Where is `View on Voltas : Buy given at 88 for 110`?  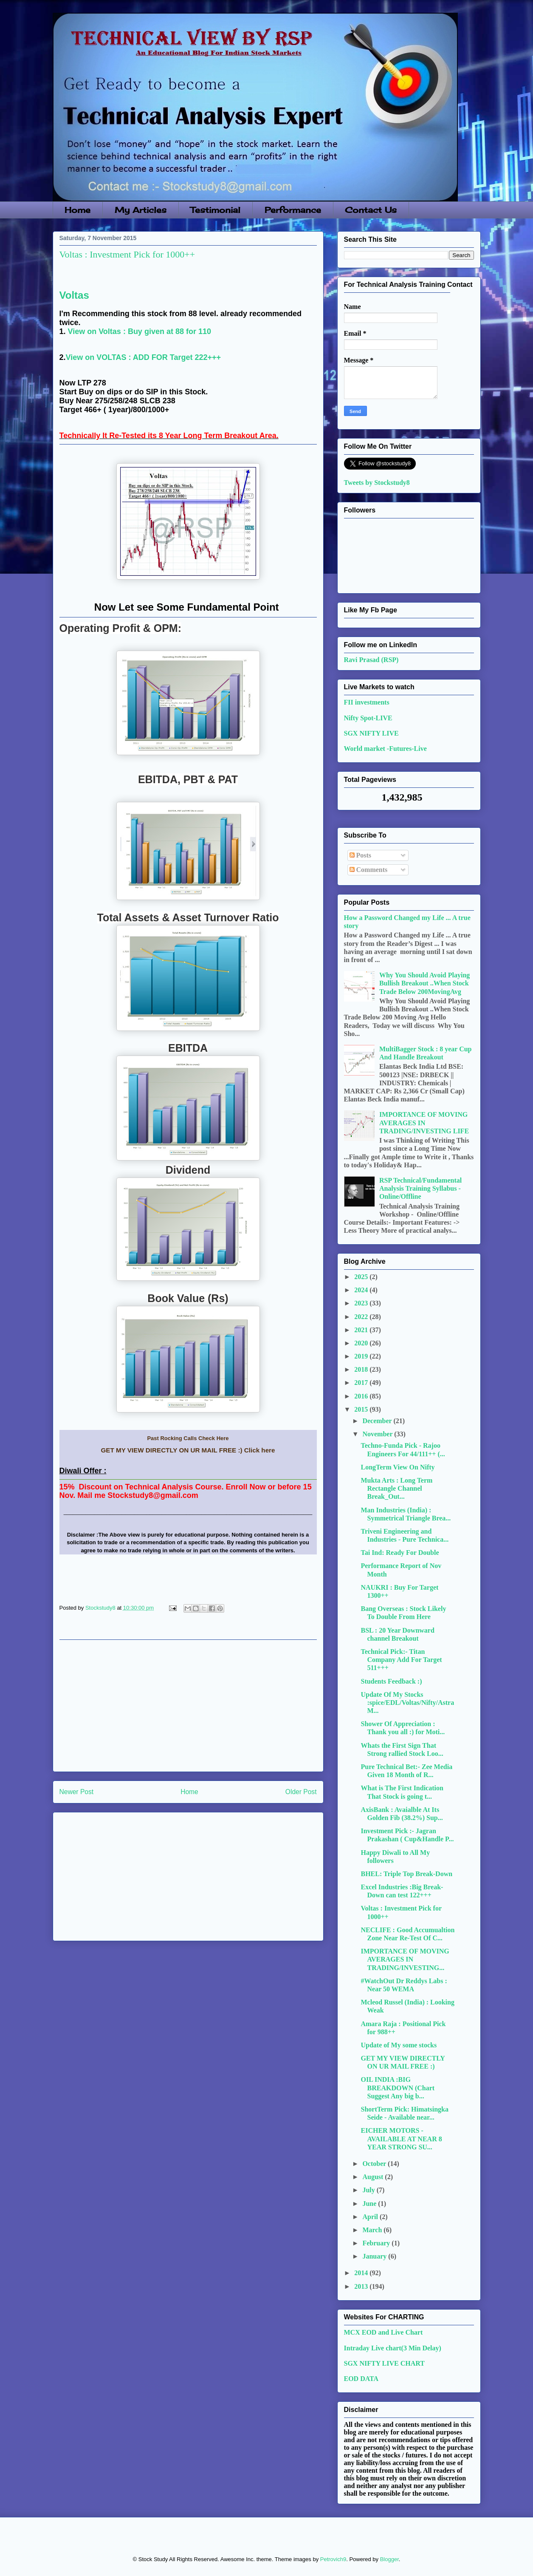 View on Voltas : Buy given at 88 for 110 is located at coordinates (139, 331).